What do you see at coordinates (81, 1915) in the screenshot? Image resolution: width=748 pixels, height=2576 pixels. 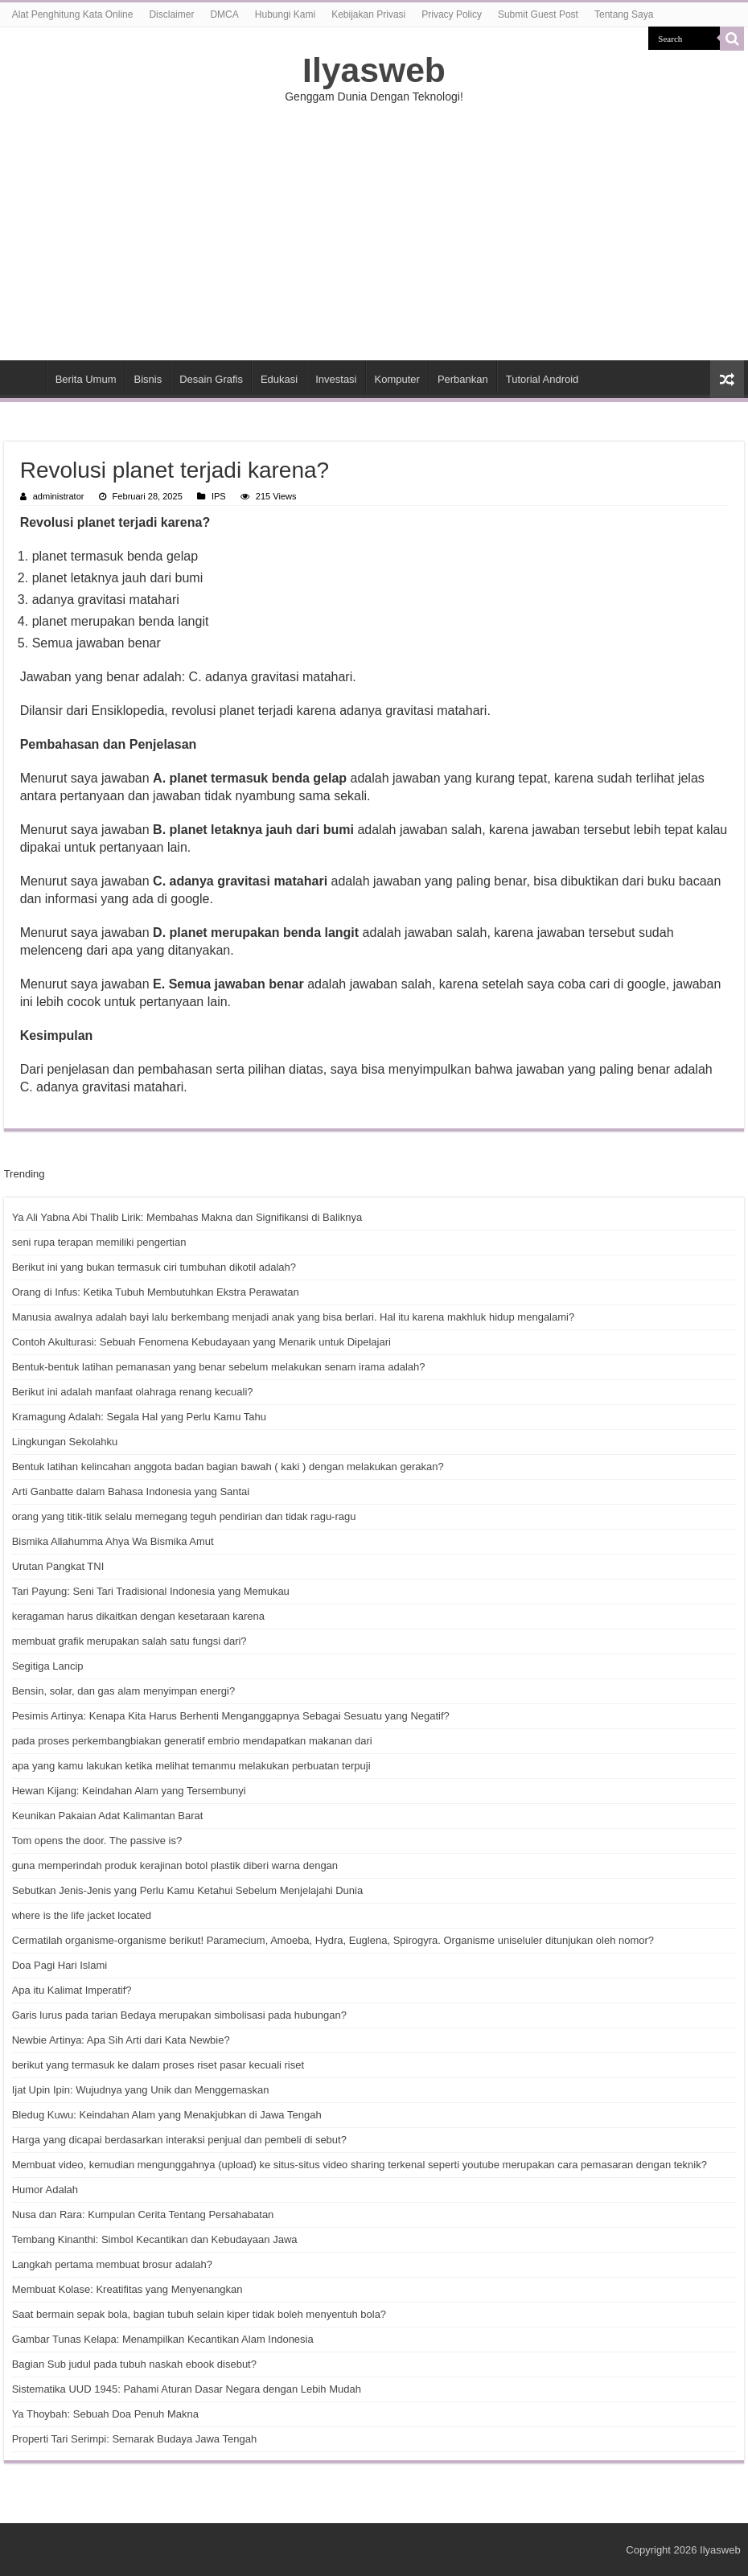 I see `where is the life jacket located` at bounding box center [81, 1915].